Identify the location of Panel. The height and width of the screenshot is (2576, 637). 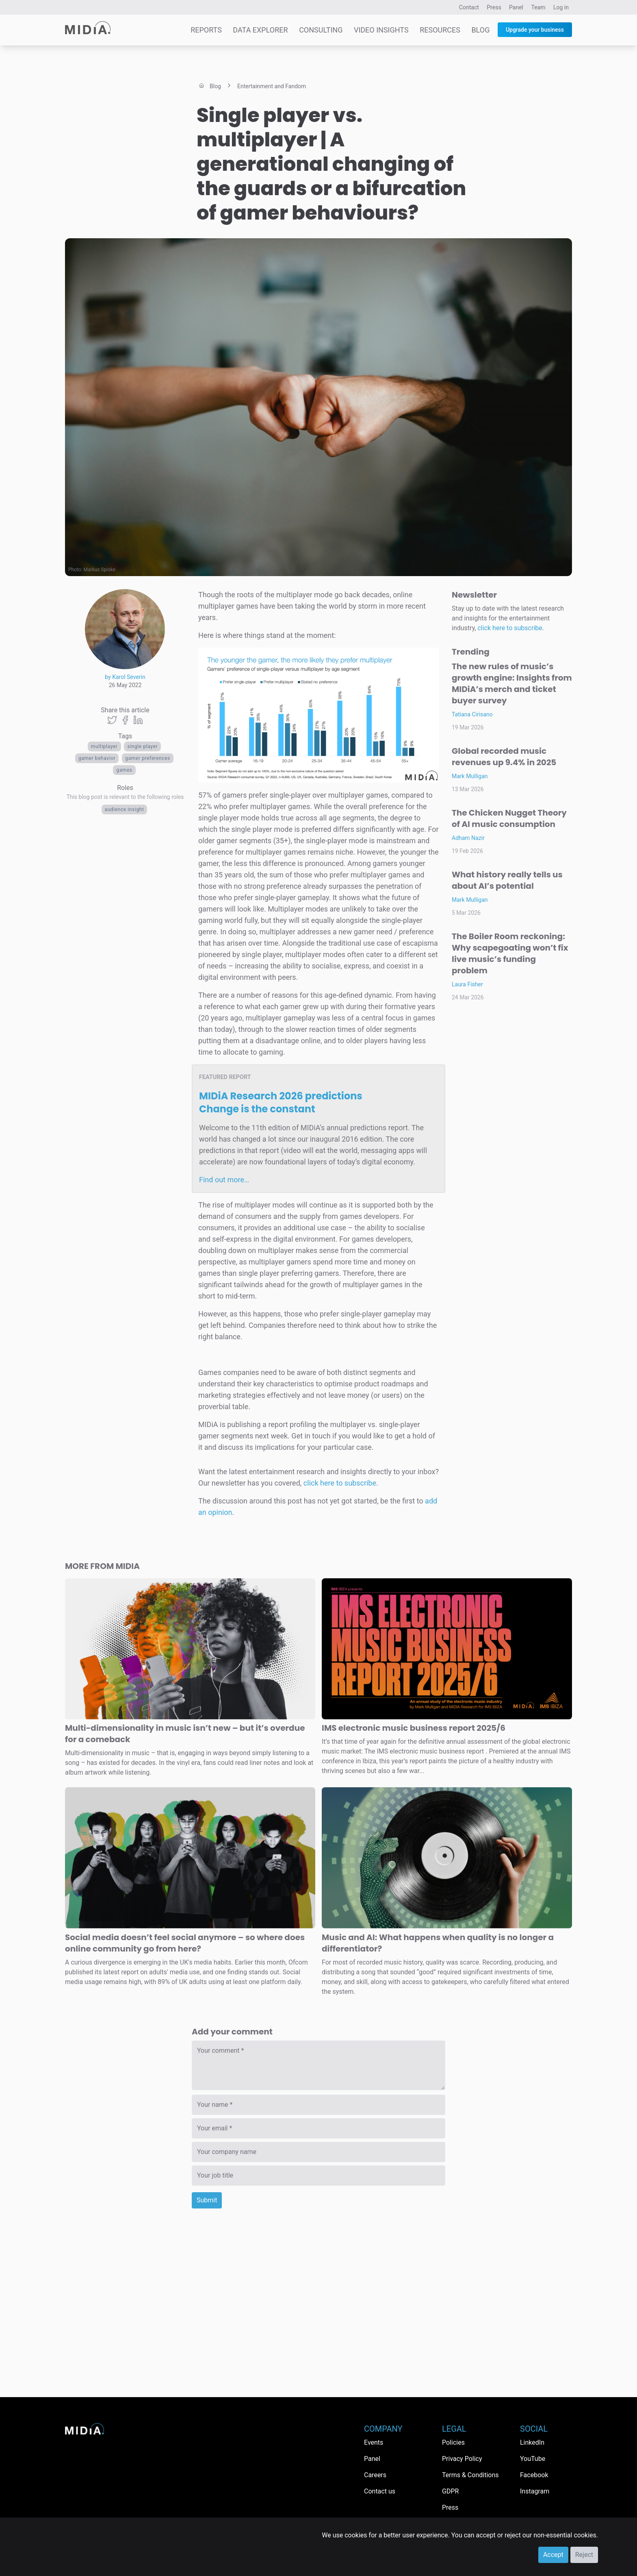
(516, 7).